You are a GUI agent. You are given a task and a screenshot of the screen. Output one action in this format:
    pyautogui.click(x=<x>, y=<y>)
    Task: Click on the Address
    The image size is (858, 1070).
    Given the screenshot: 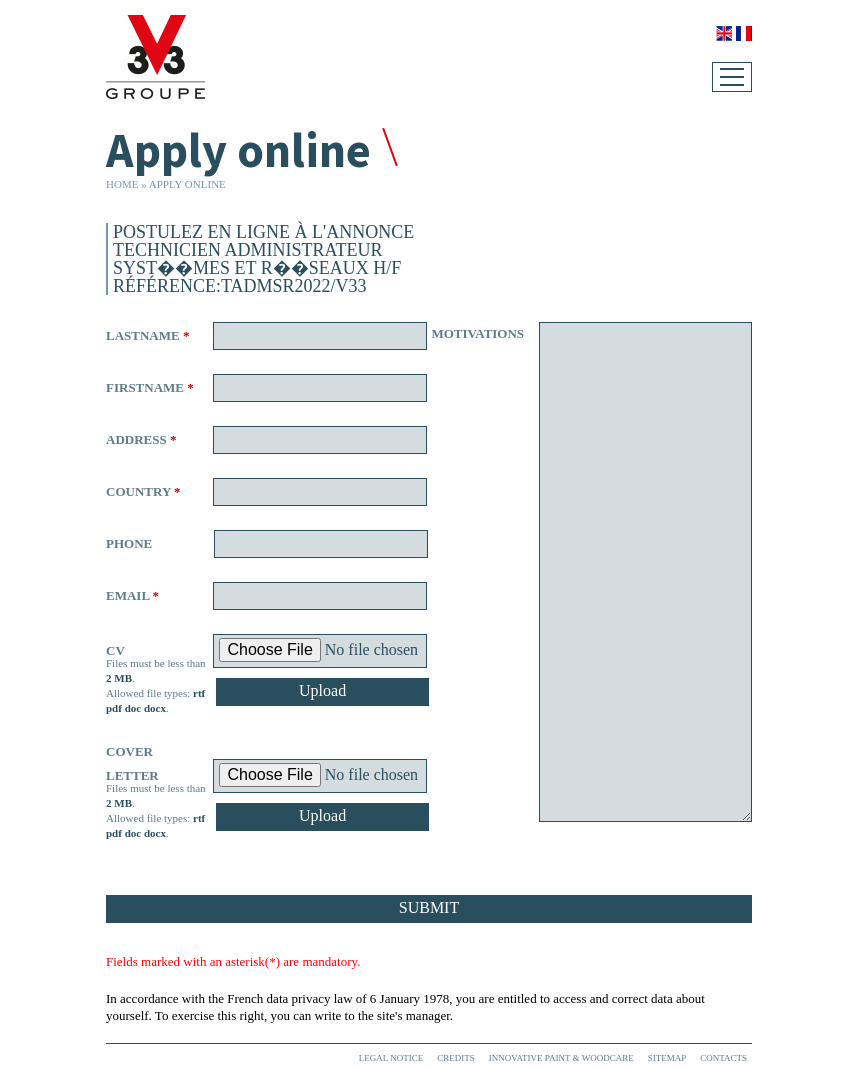 What is the action you would take?
    pyautogui.click(x=141, y=439)
    